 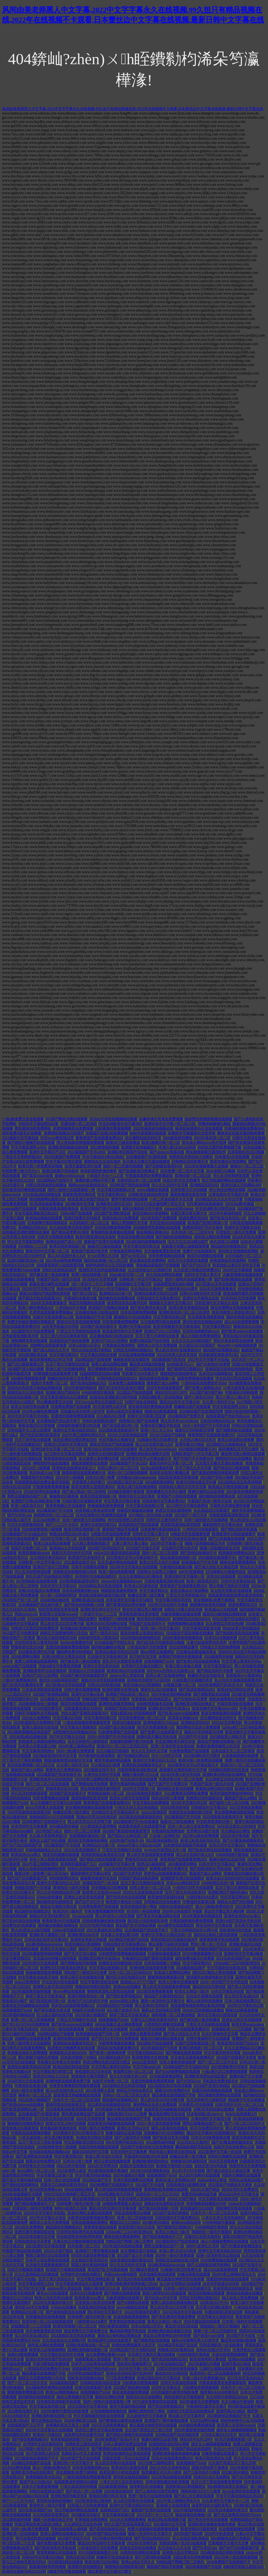 I want to click on 黑人一黑人一级a卡片, so click(x=233, y=1397).